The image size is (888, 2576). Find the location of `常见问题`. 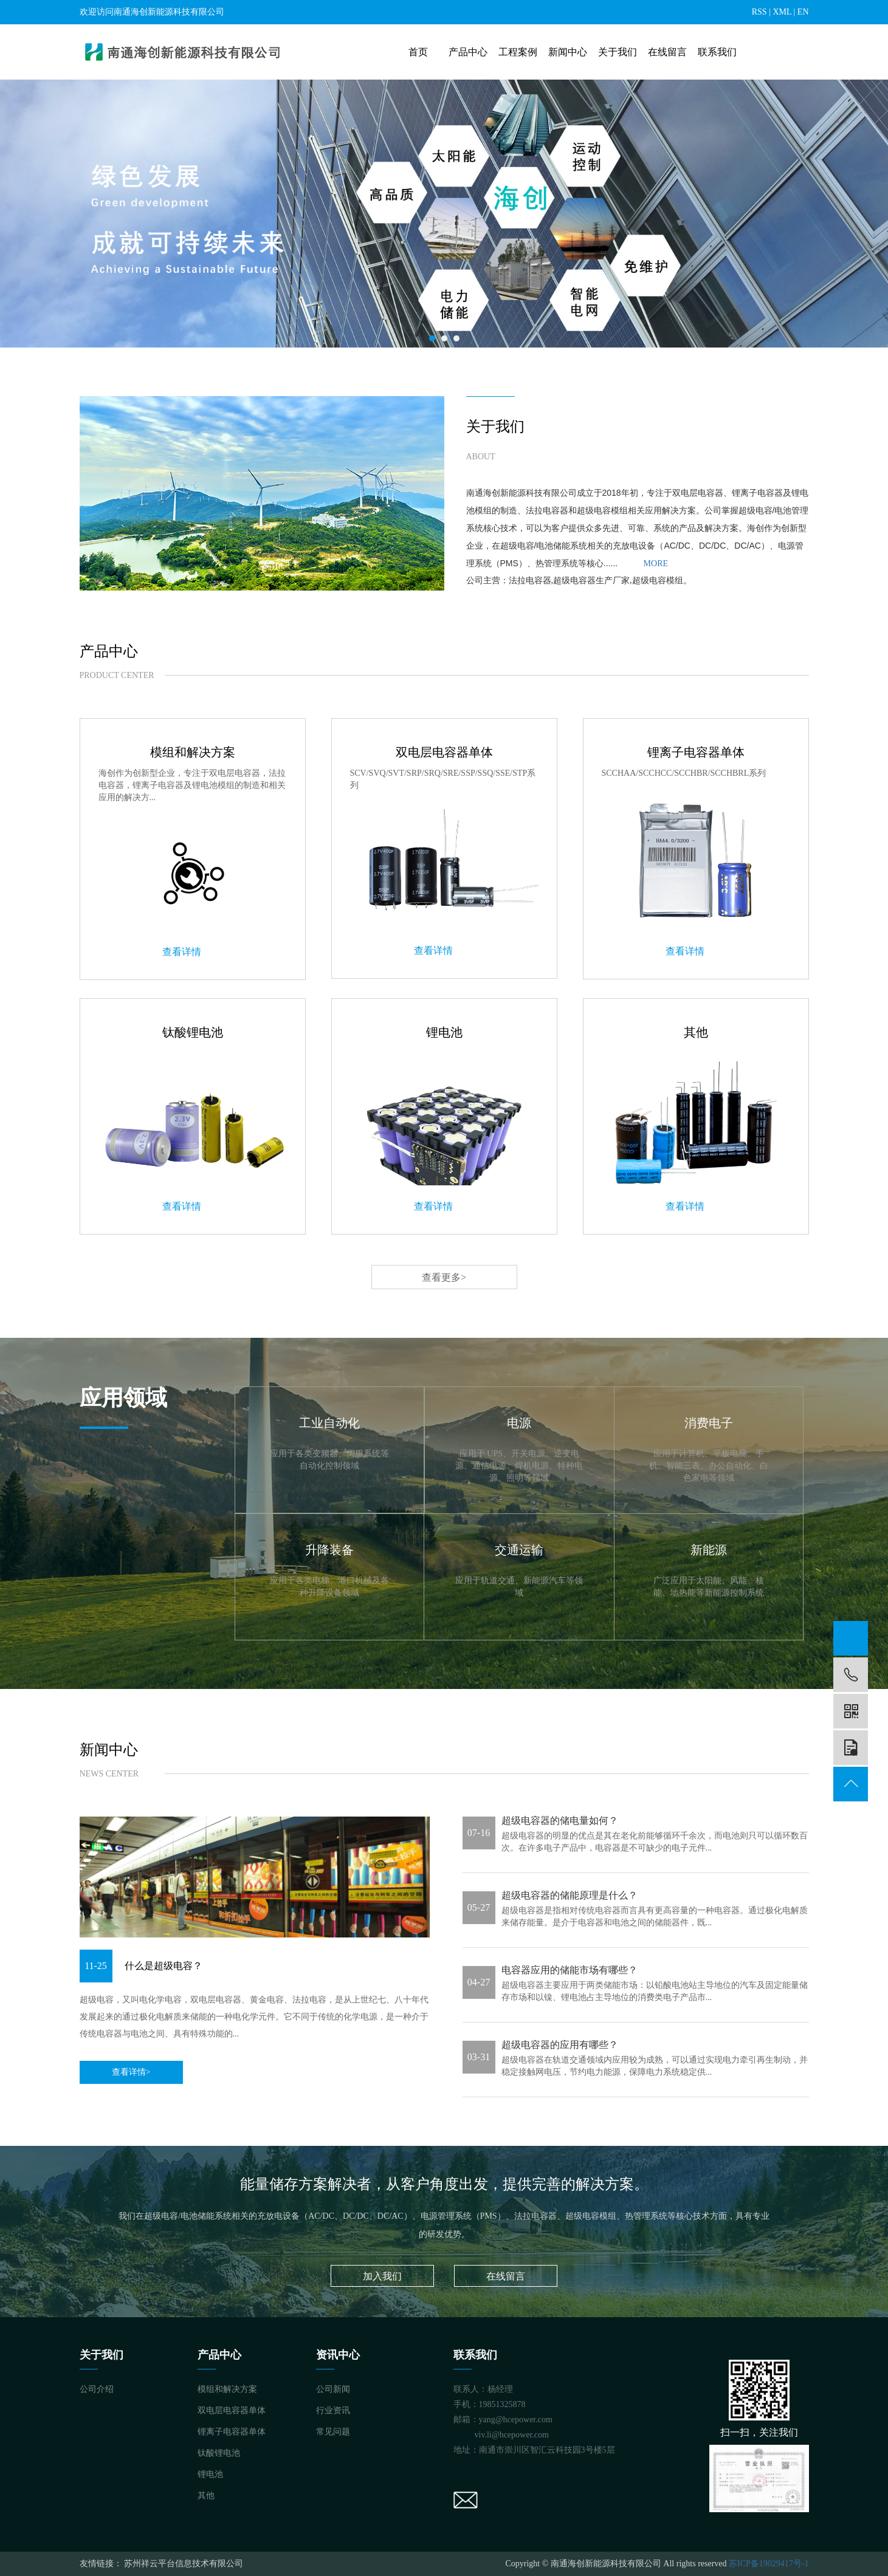

常见问题 is located at coordinates (333, 2431).